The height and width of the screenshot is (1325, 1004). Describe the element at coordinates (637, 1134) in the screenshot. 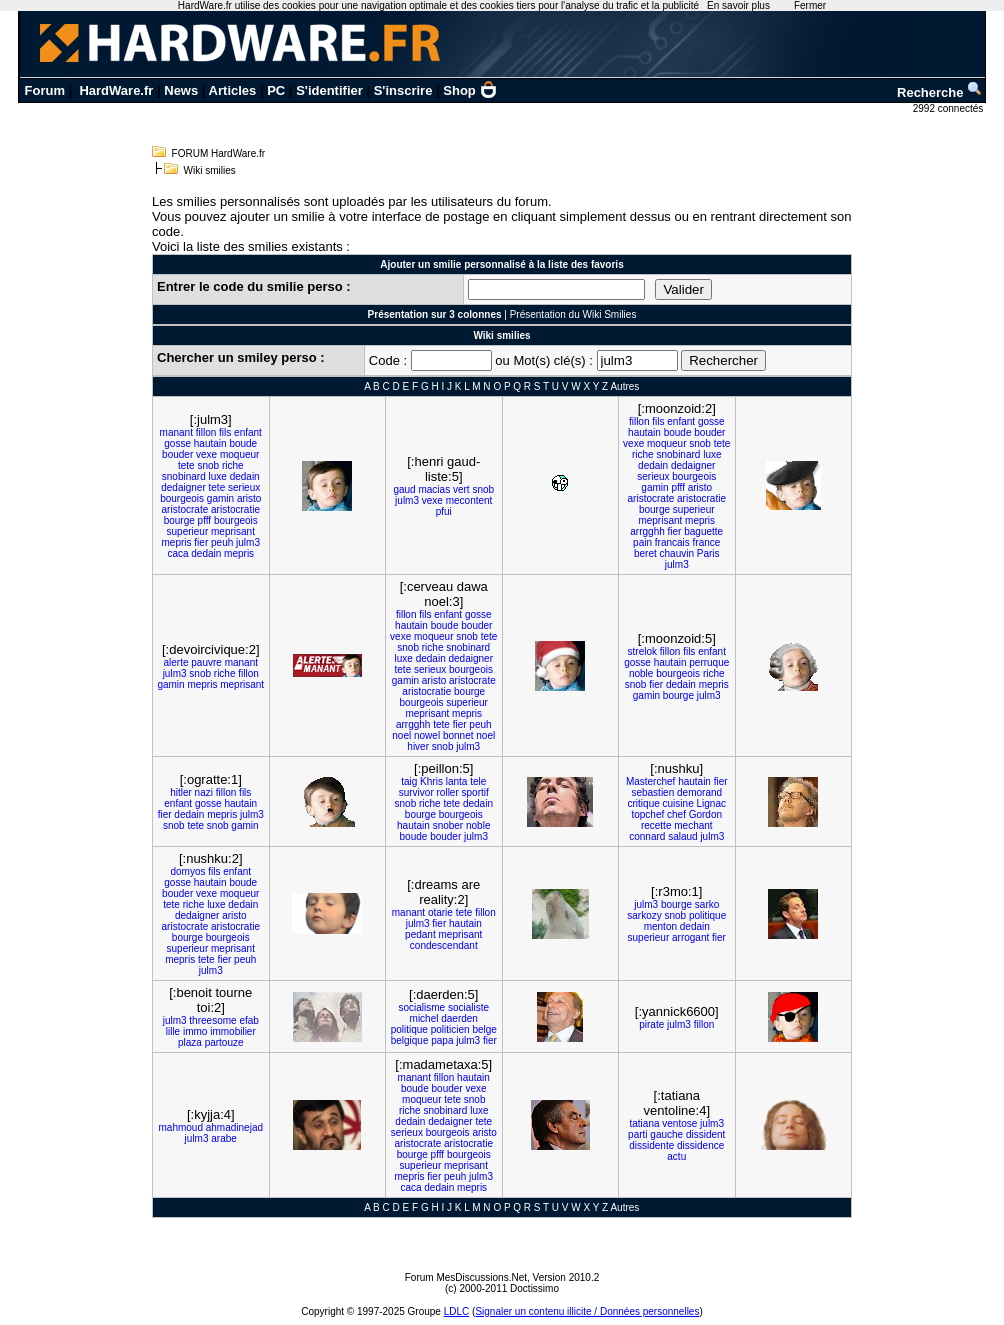

I see `parti` at that location.